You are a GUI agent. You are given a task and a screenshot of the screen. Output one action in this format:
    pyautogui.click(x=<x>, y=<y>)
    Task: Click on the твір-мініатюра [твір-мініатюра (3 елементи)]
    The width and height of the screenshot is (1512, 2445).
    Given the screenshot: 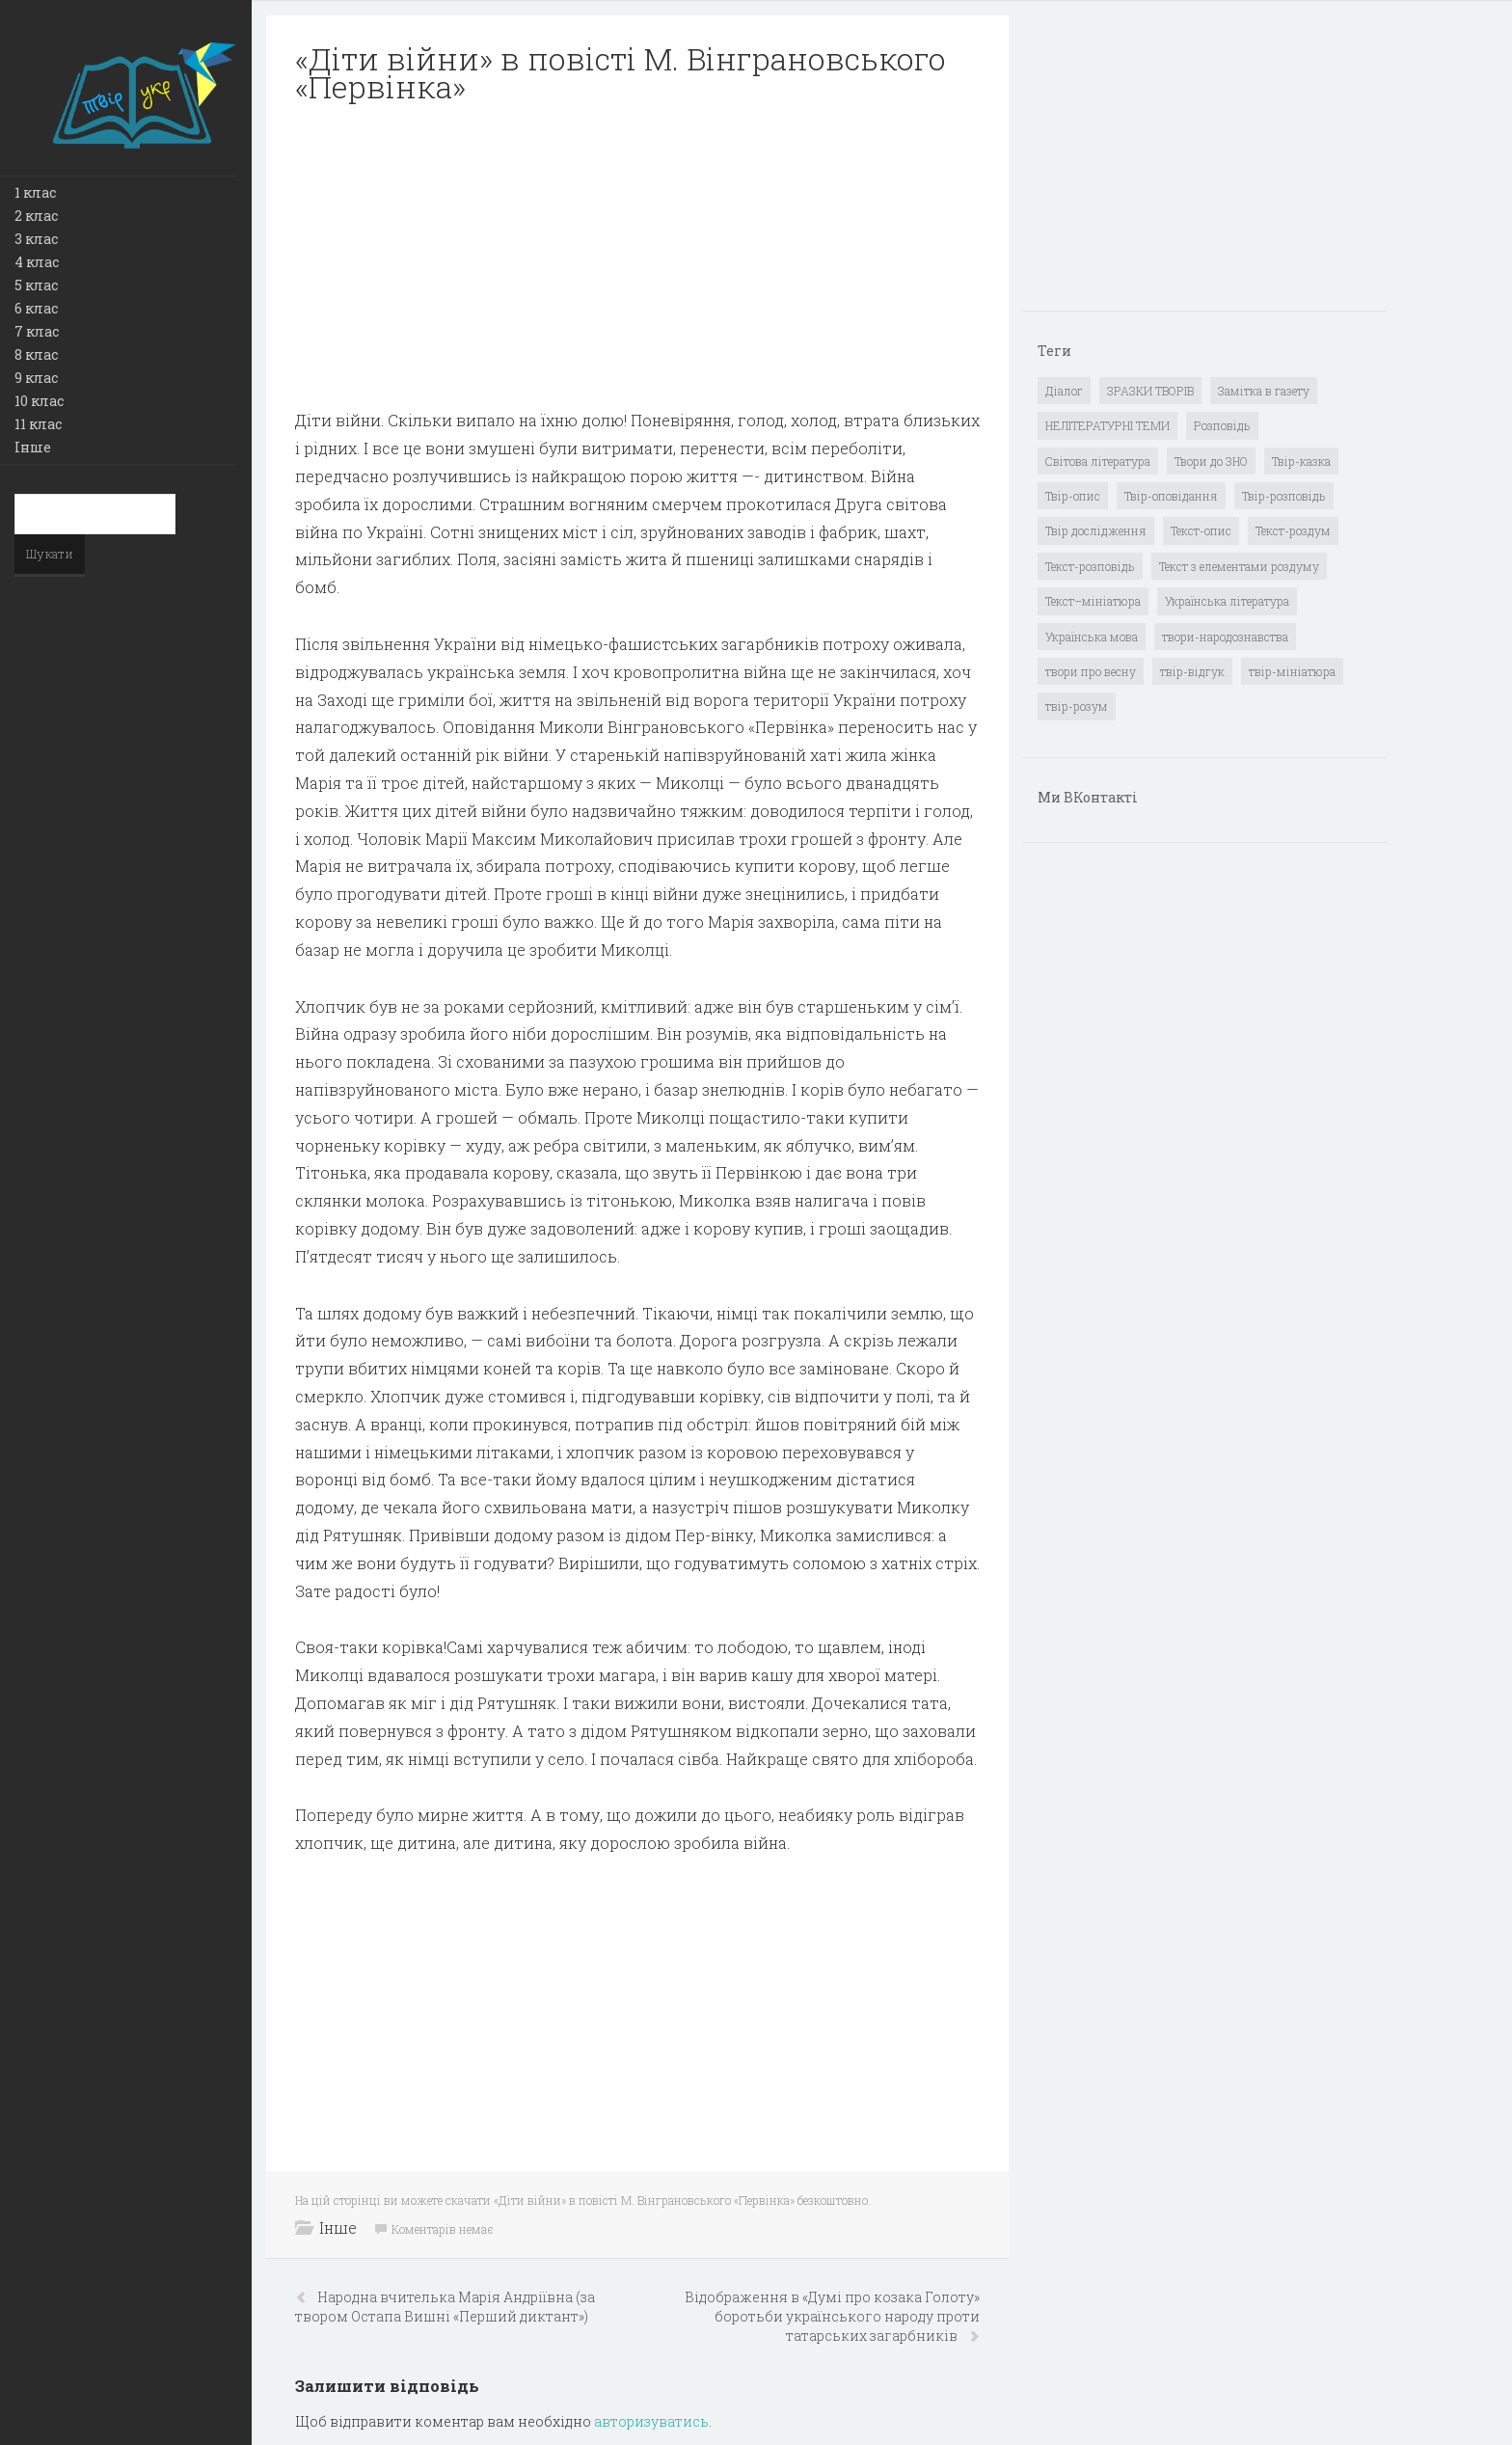 What is the action you would take?
    pyautogui.click(x=1292, y=671)
    